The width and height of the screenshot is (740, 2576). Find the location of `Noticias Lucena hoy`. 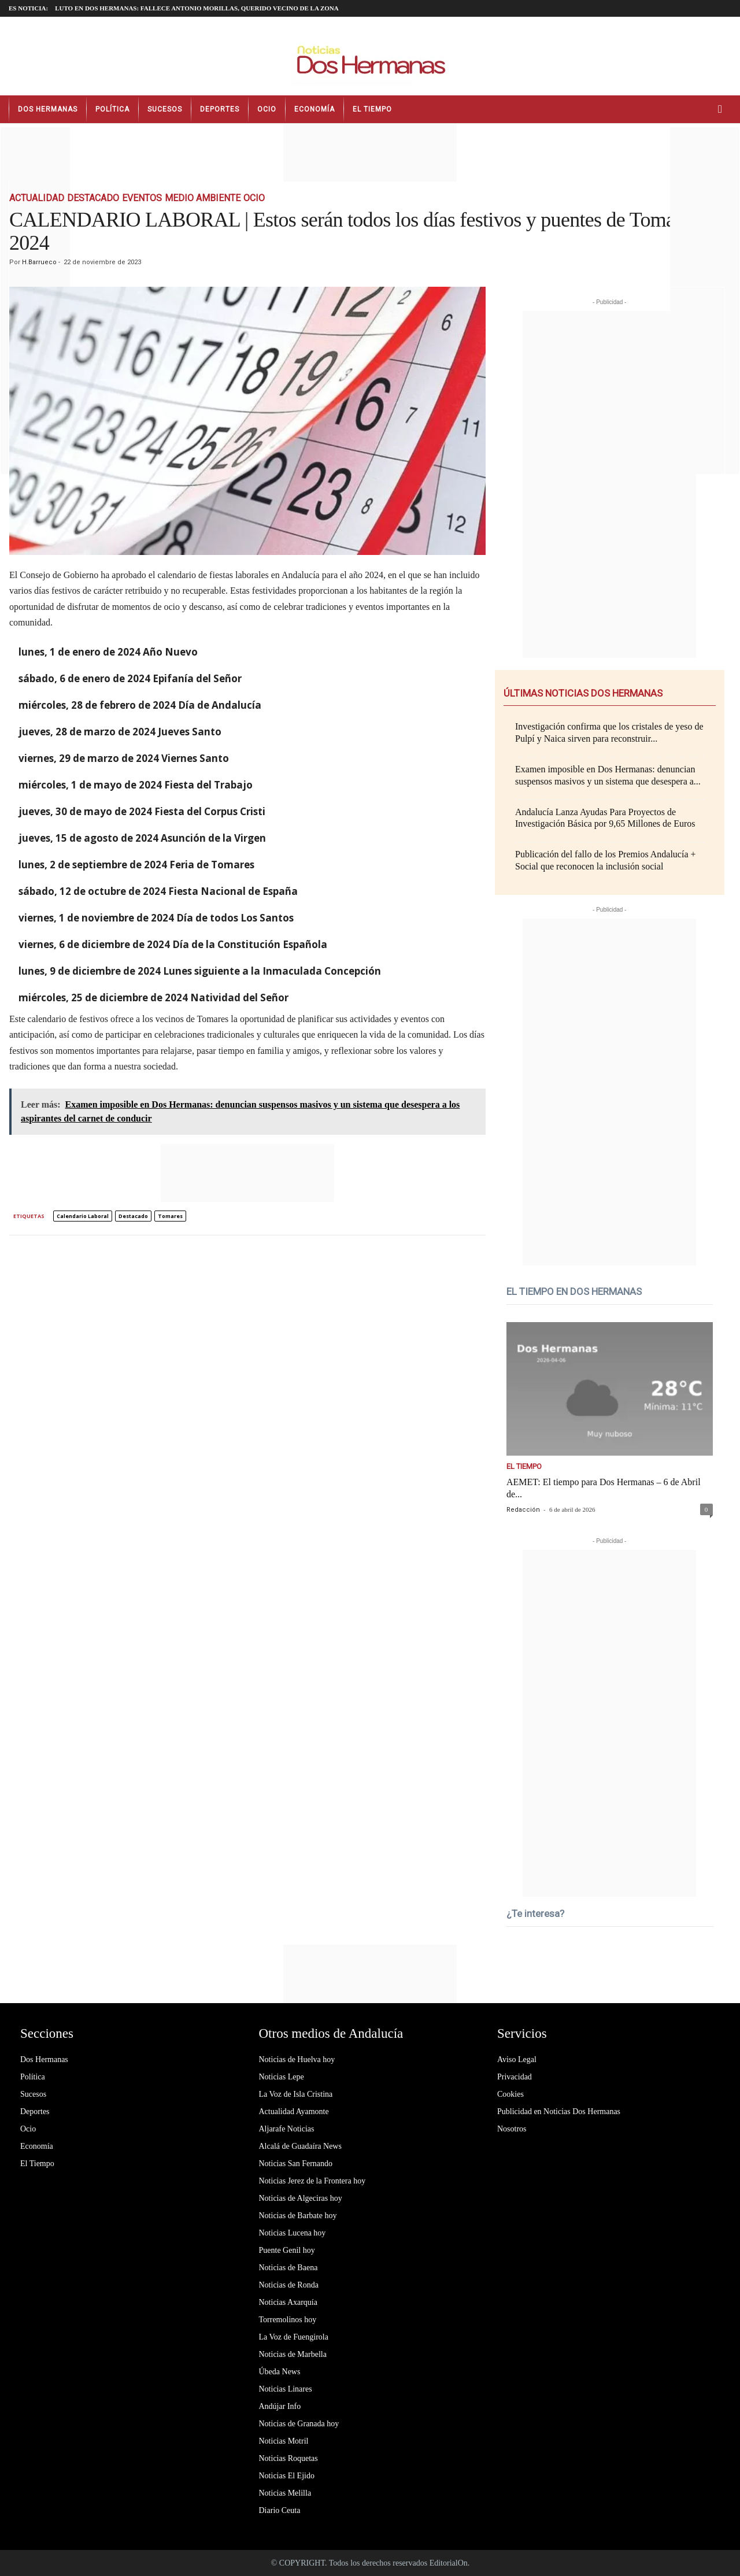

Noticias Lucena hoy is located at coordinates (292, 2233).